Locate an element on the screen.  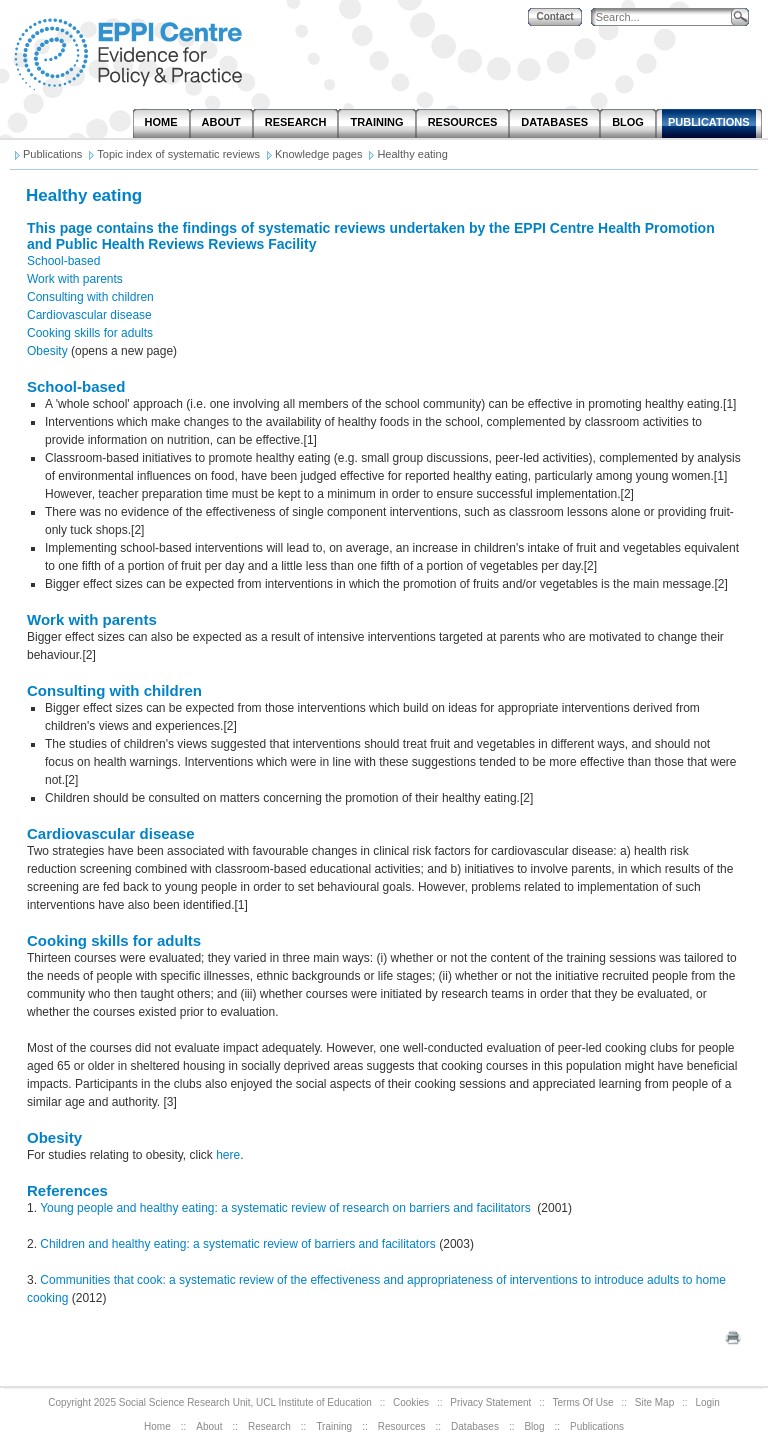
Databases is located at coordinates (475, 1426).